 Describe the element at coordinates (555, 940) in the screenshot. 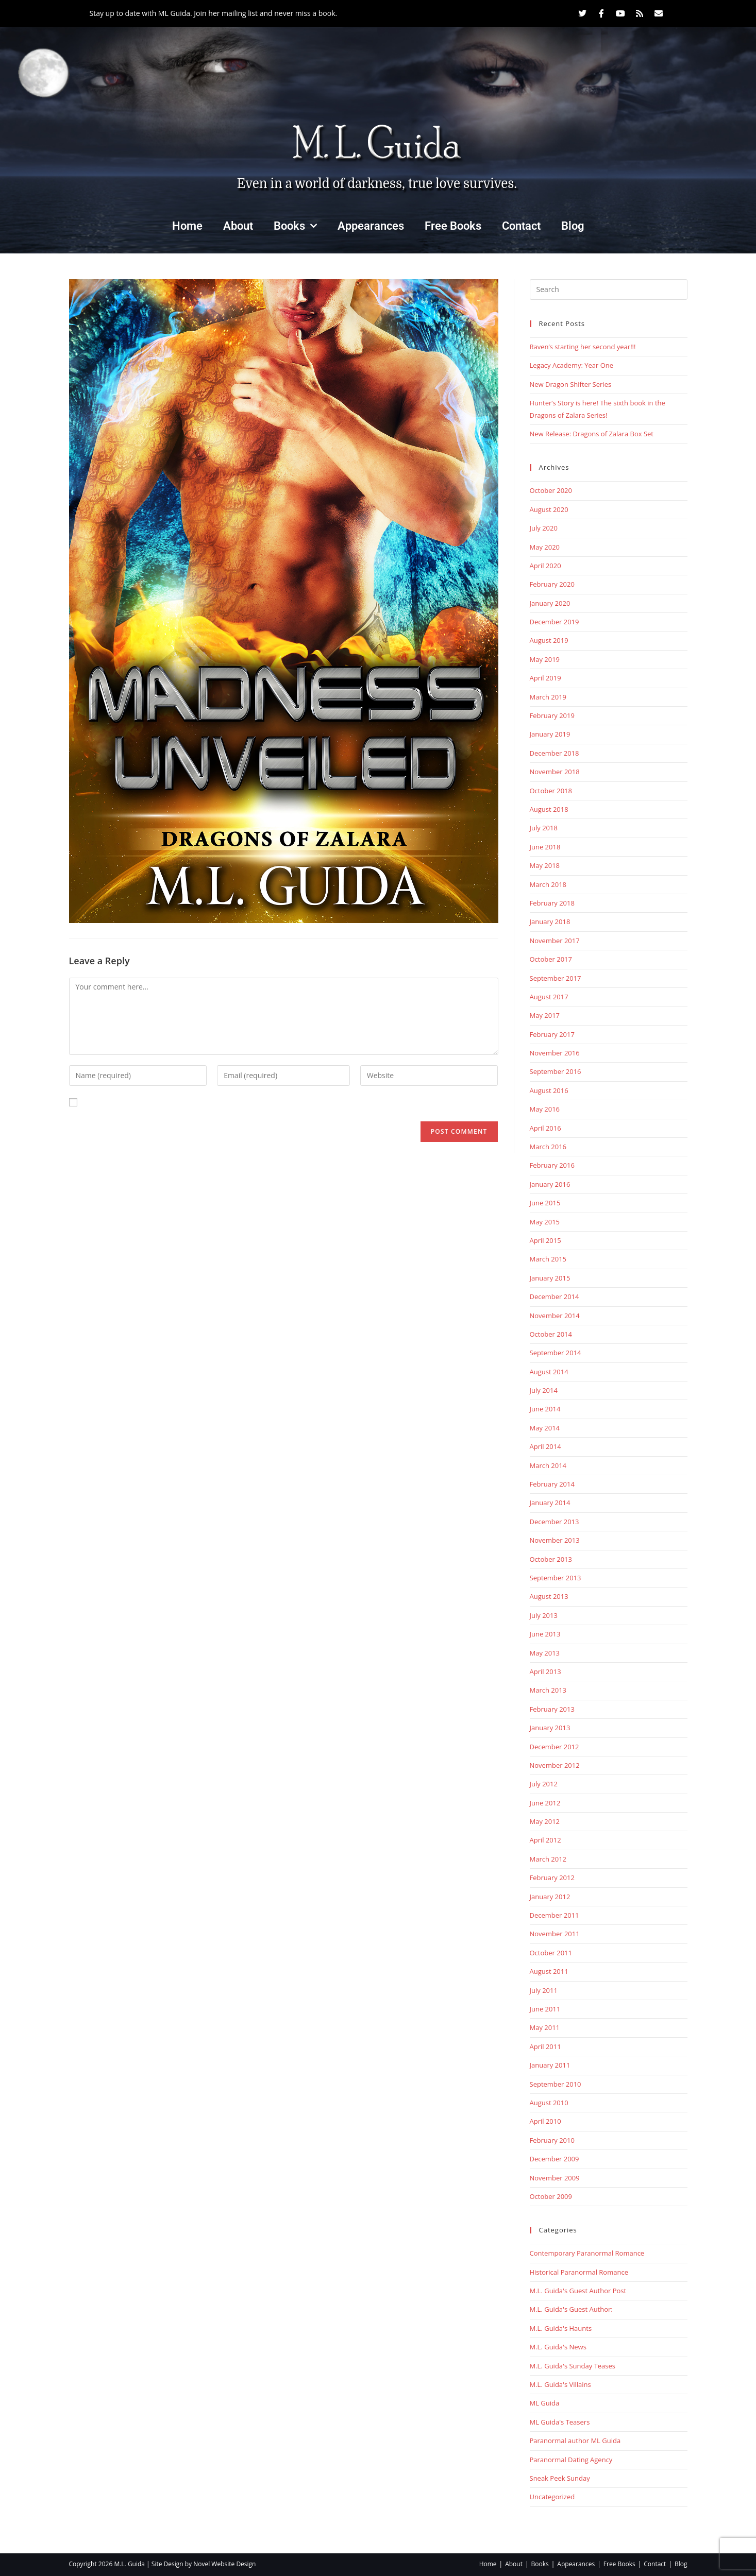

I see `November 2017` at that location.